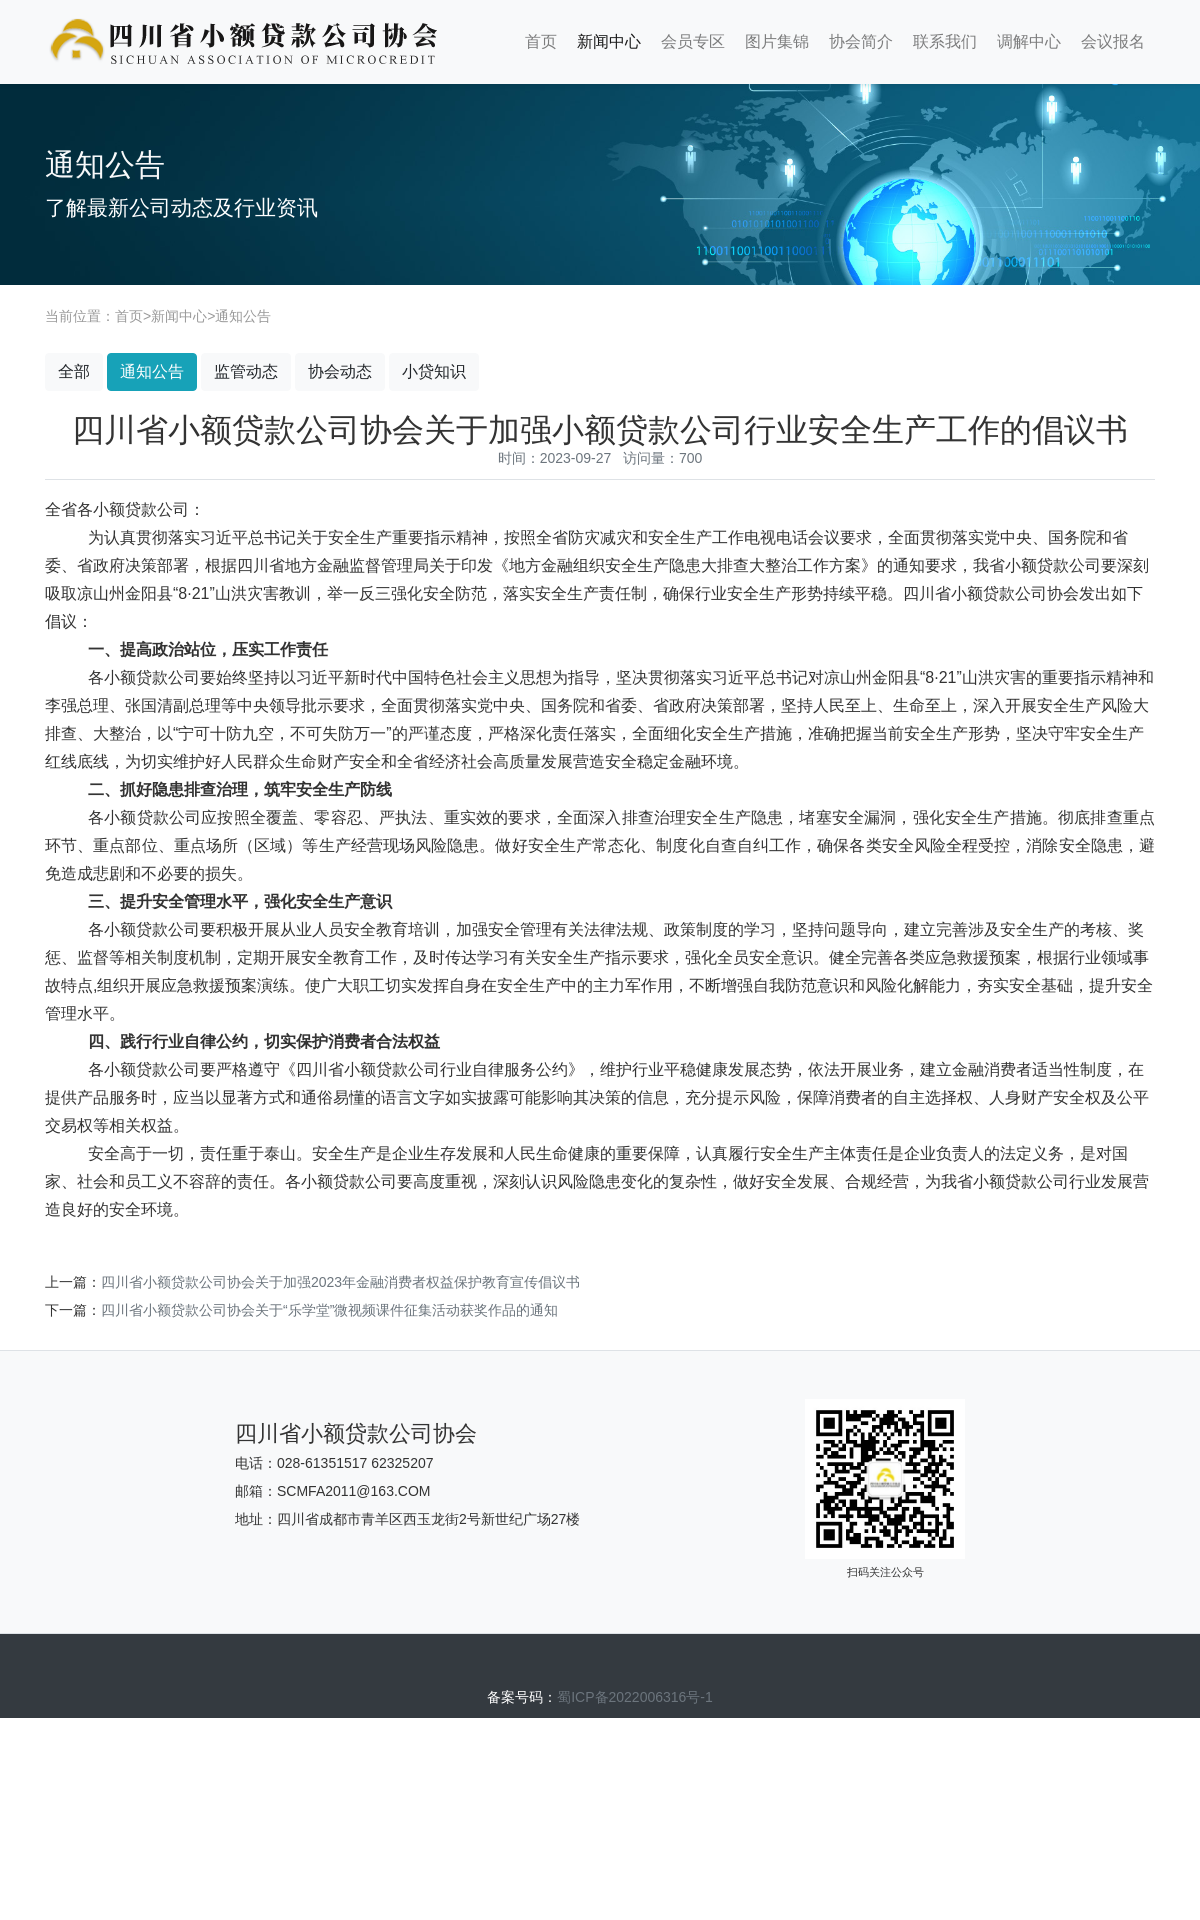  What do you see at coordinates (861, 41) in the screenshot?
I see `协会简介` at bounding box center [861, 41].